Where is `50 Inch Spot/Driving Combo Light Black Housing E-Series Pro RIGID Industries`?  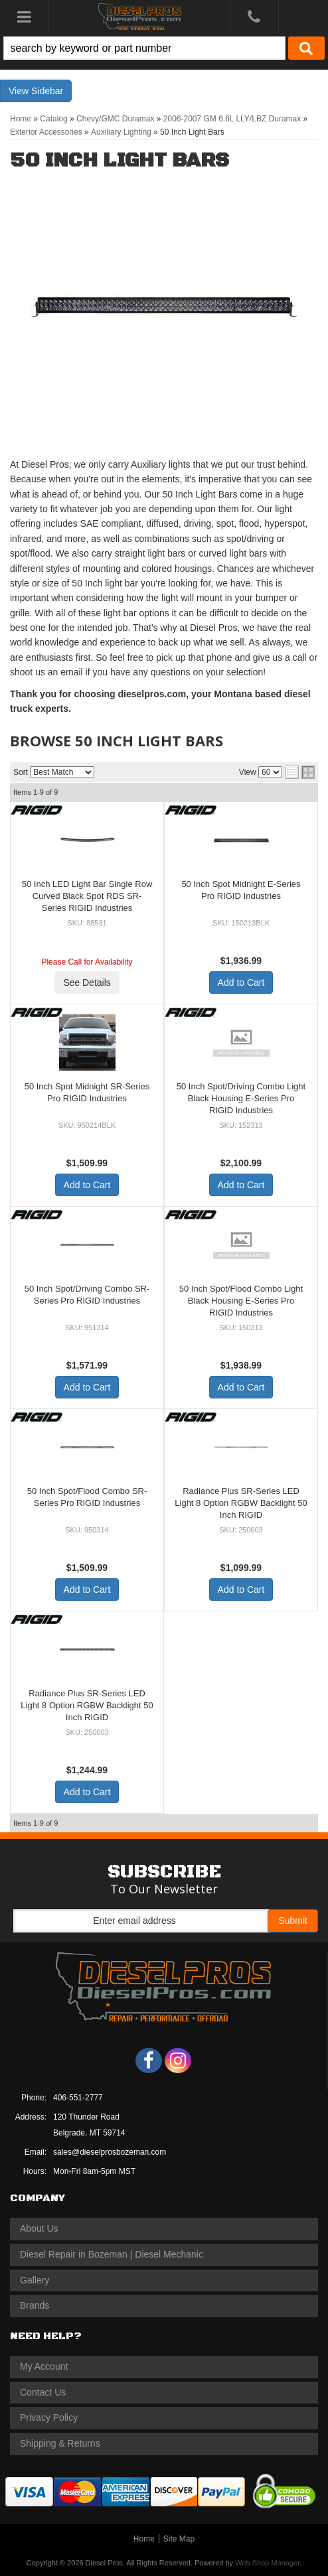 50 Inch Spot/Driving Combo Light Black Housing E-Series Pro RIGID Industries is located at coordinates (241, 1098).